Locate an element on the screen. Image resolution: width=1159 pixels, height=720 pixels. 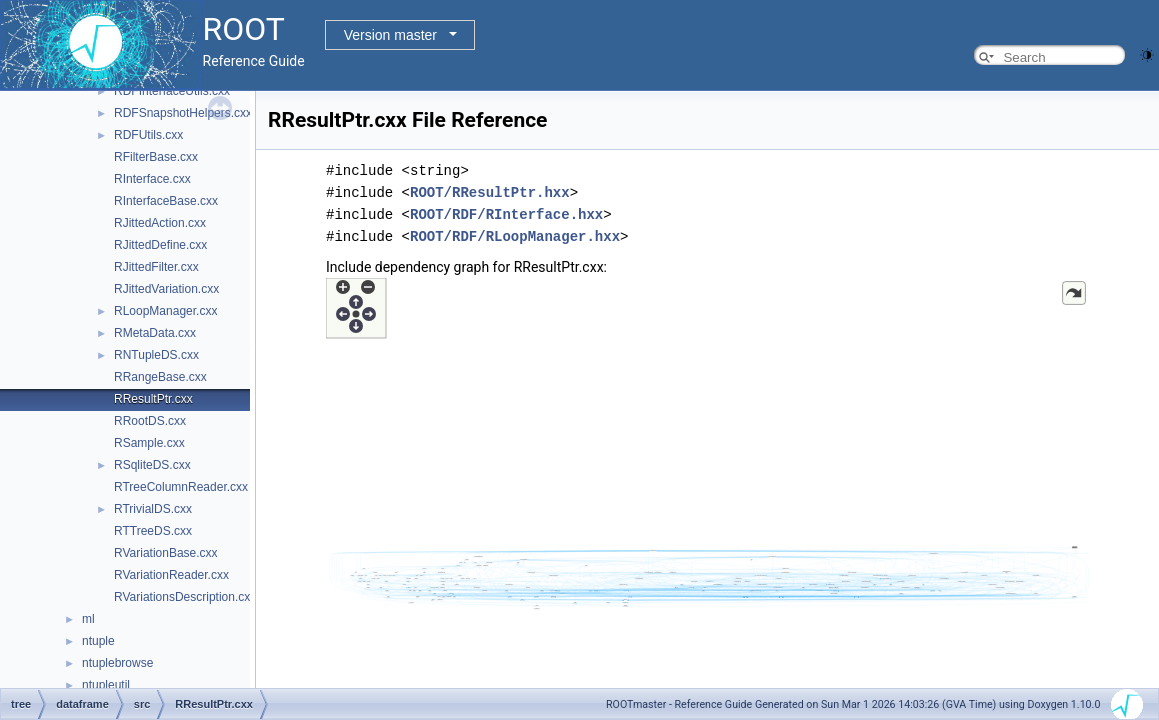
RSample.cxx is located at coordinates (149, 443).